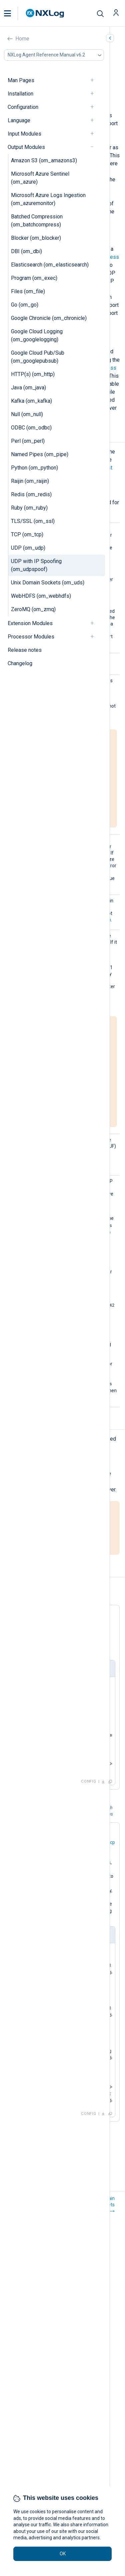  What do you see at coordinates (49, 318) in the screenshot?
I see `Google Chronicle (om_chronicle)` at bounding box center [49, 318].